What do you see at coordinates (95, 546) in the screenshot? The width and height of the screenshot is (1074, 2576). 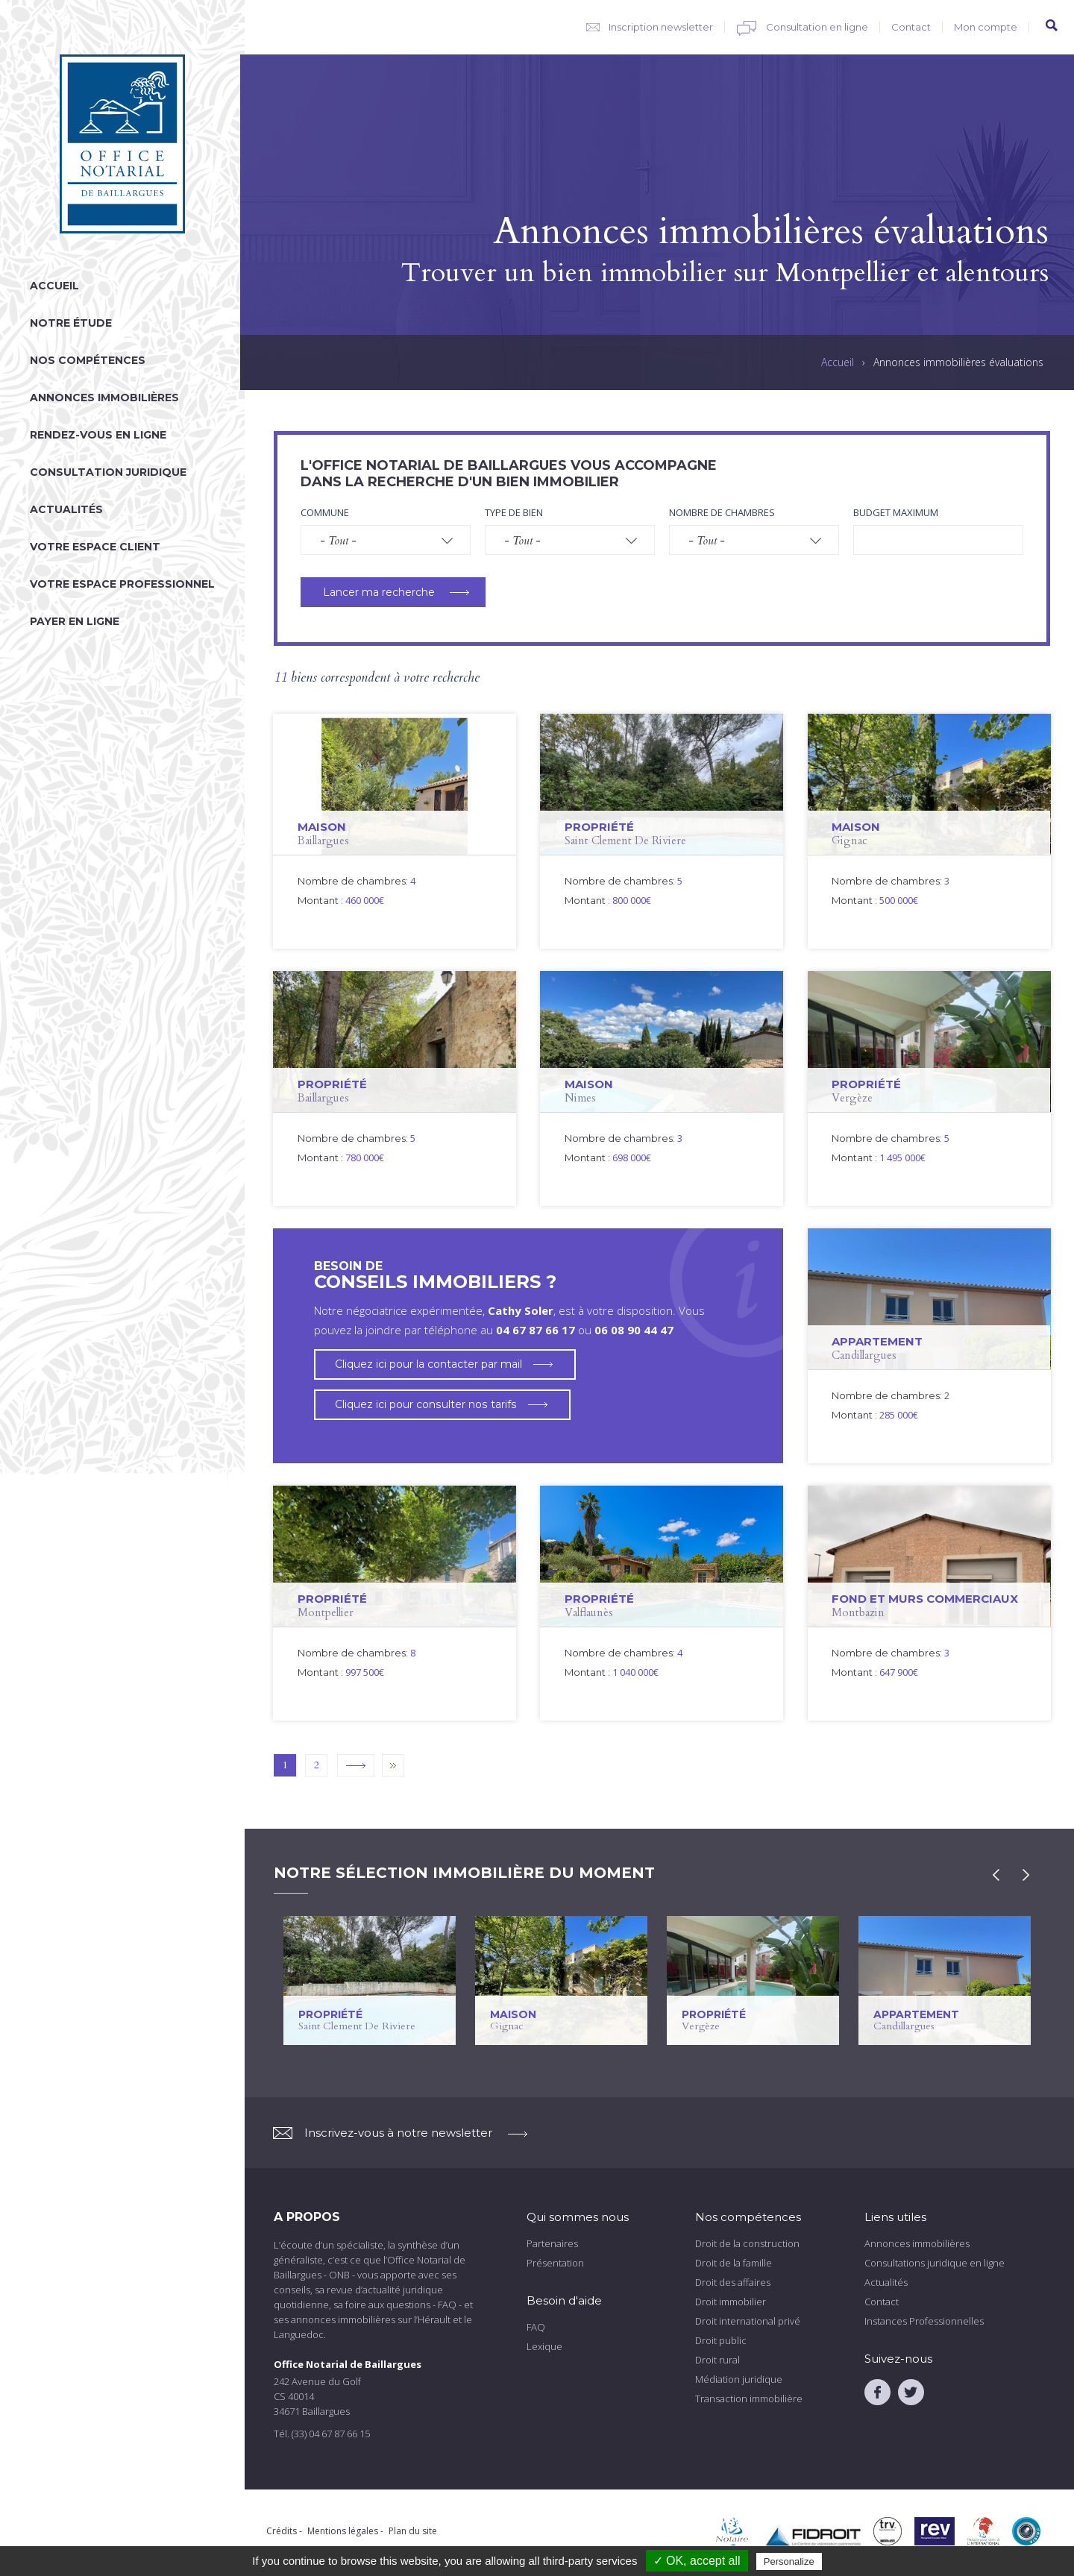 I see `Votre espace client` at bounding box center [95, 546].